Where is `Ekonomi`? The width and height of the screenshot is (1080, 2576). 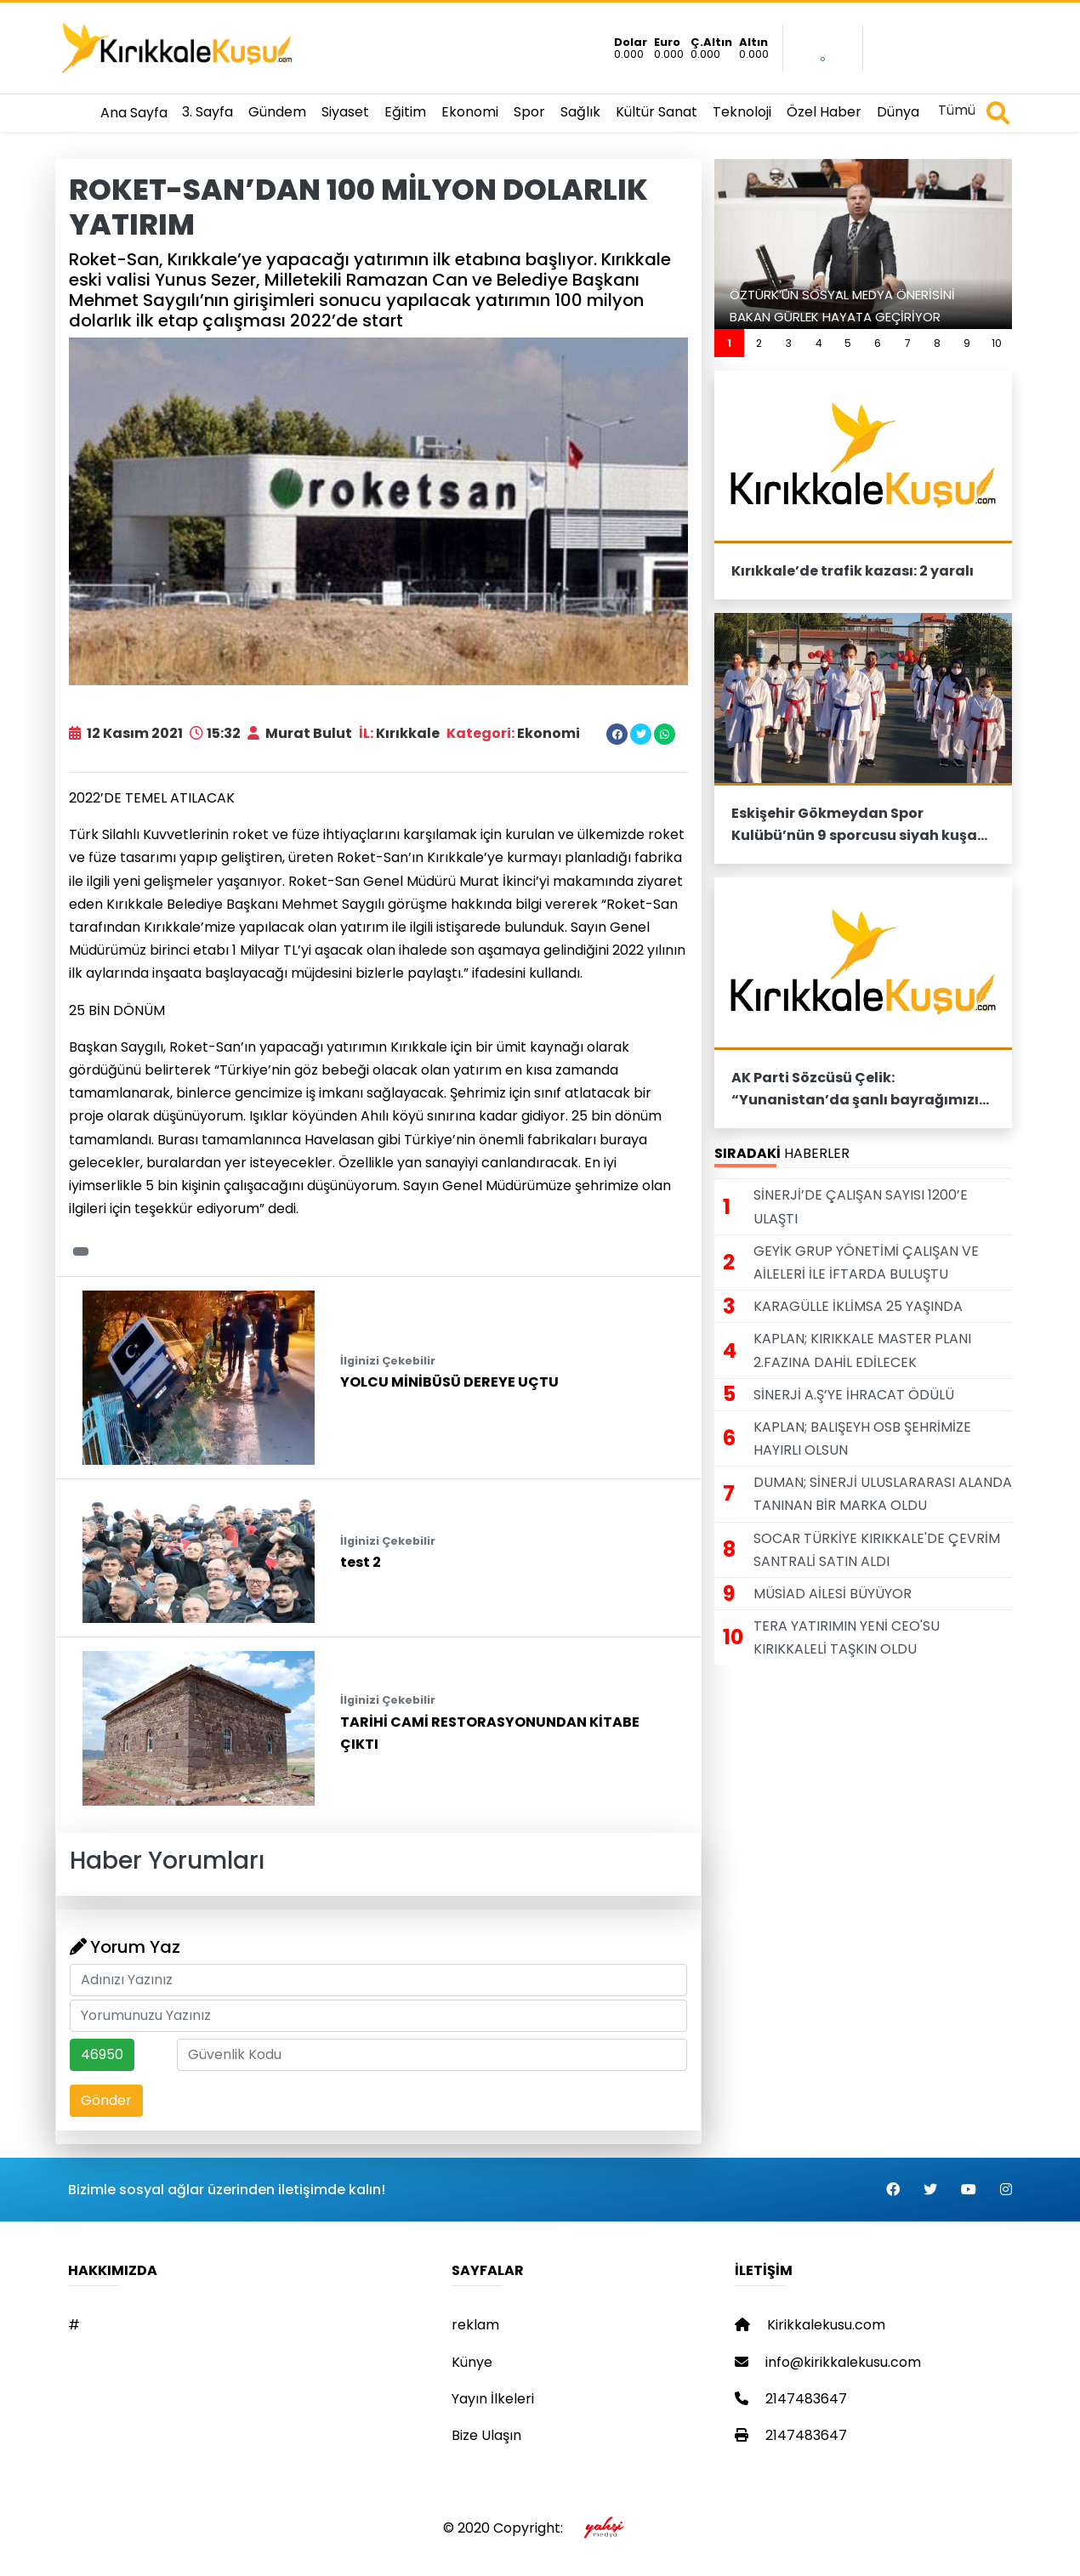
Ekonomi is located at coordinates (469, 112).